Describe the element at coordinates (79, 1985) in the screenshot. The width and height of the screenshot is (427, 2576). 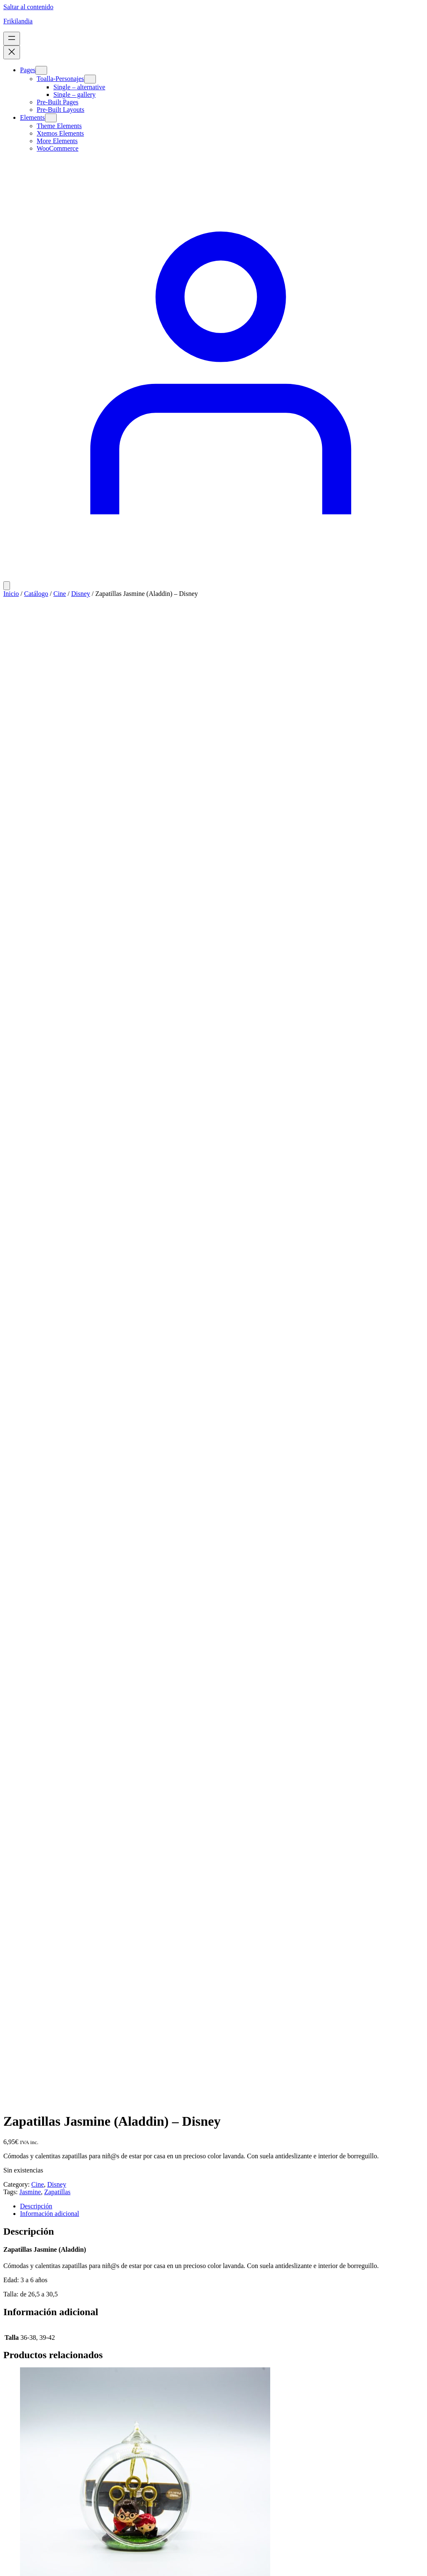
I see `Bolígrafo Hermione – Harry Potter` at that location.